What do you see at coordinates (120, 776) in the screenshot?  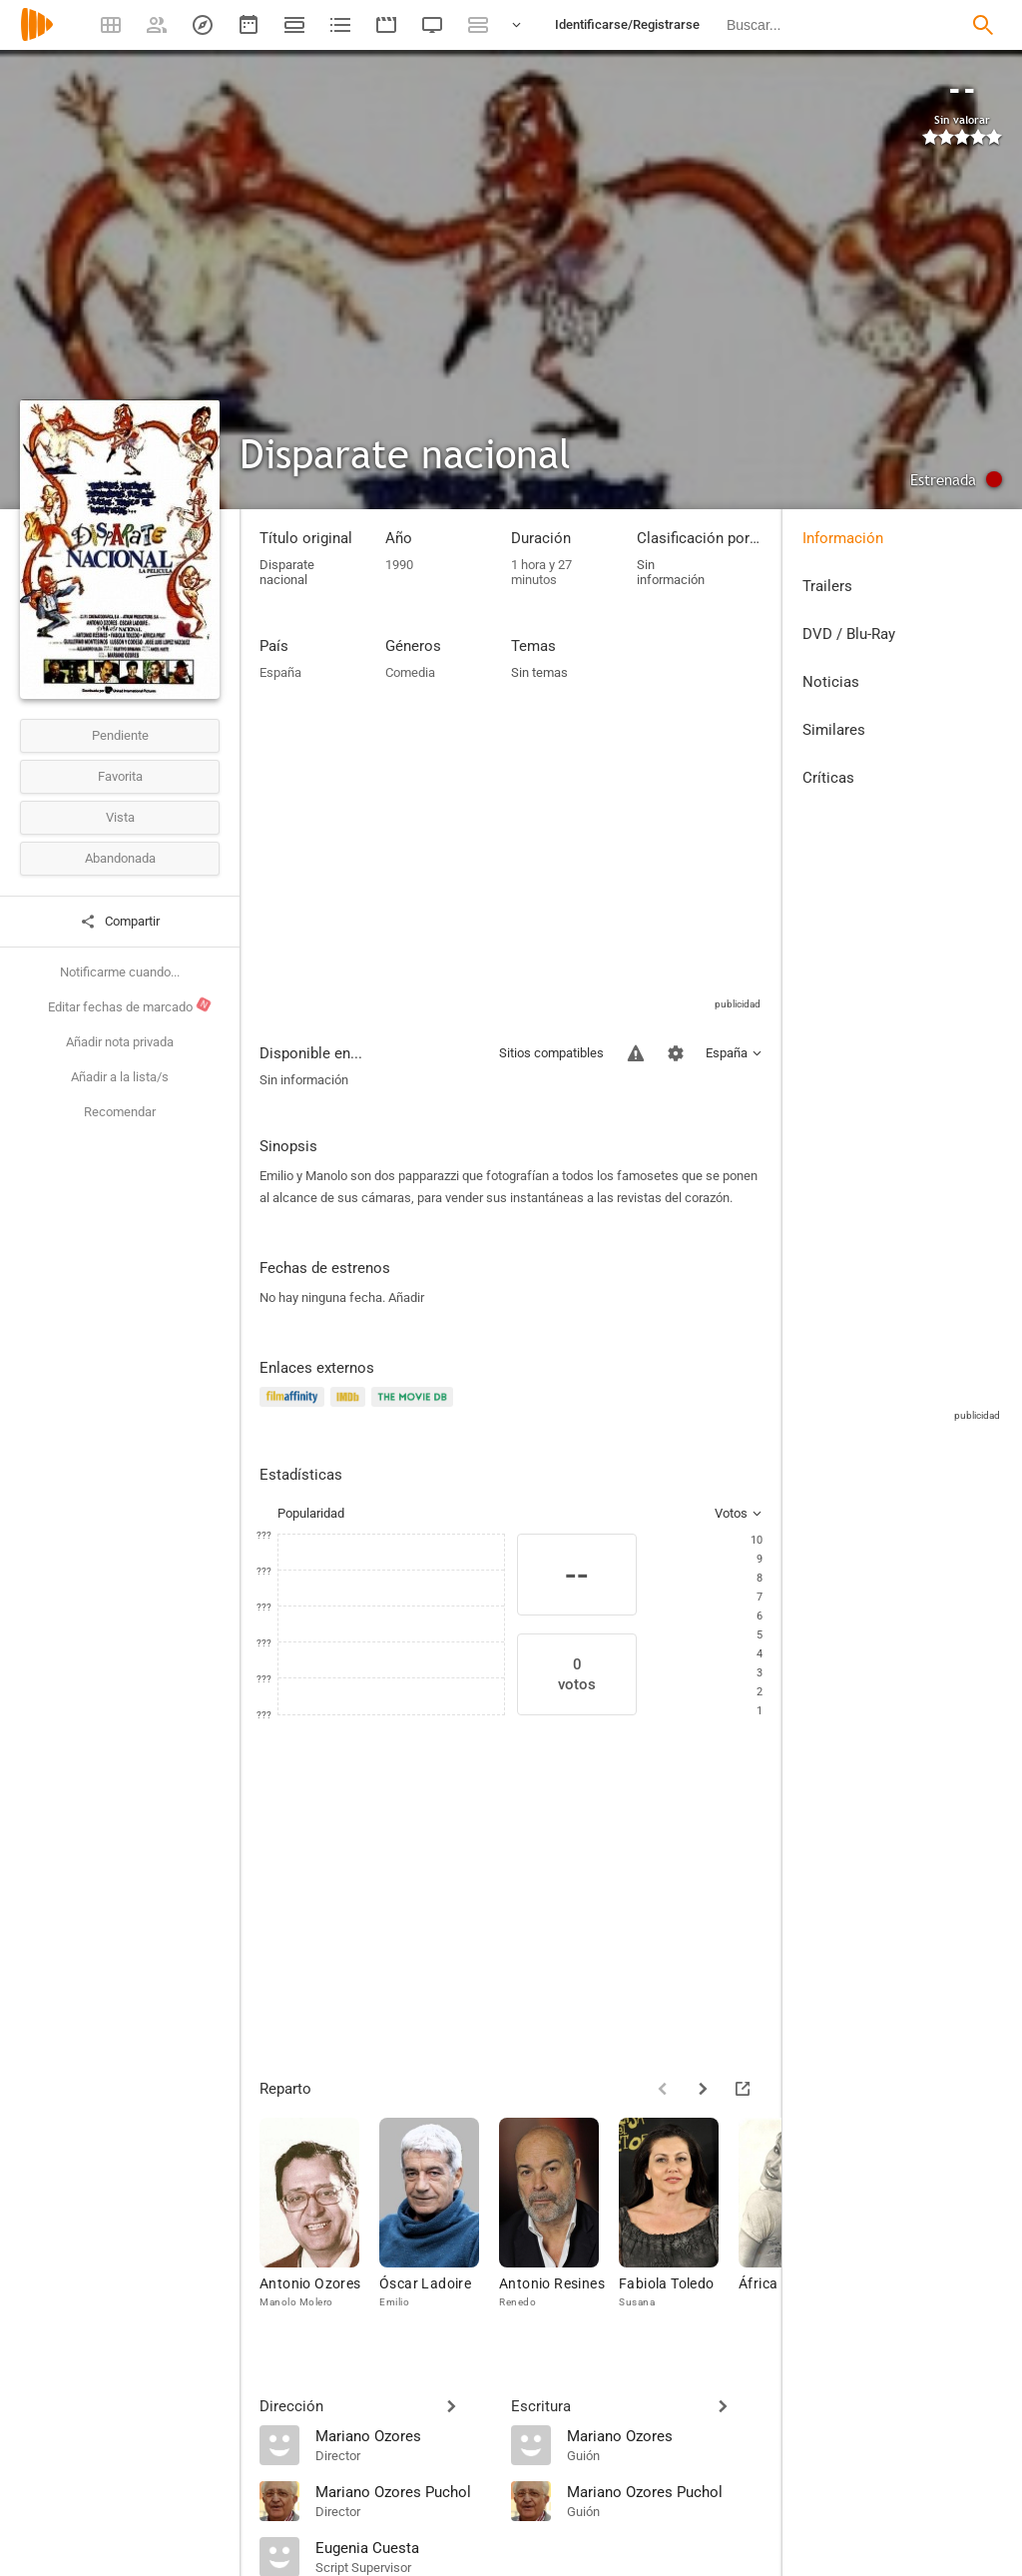 I see `Favorita` at bounding box center [120, 776].